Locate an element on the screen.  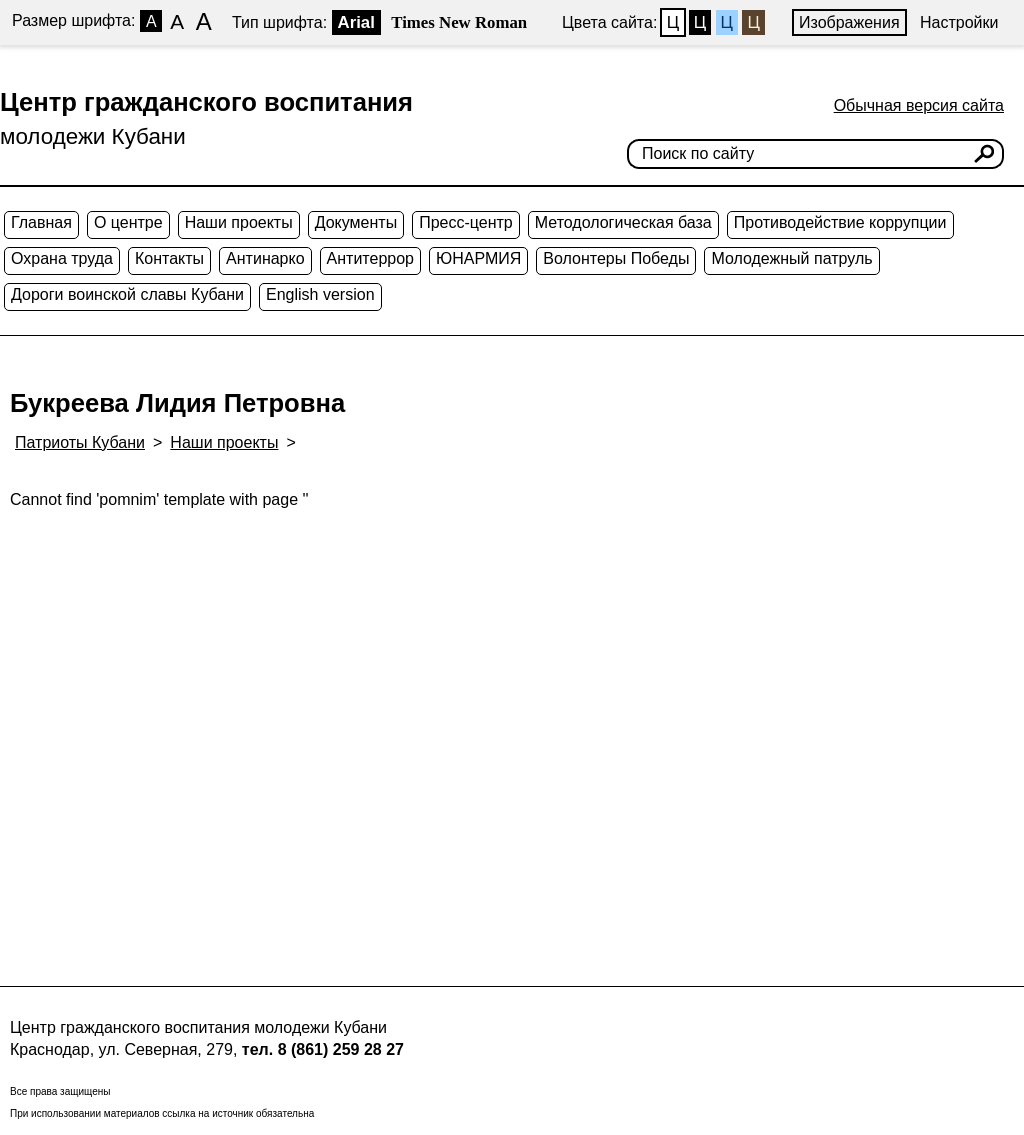
Times New Roman is located at coordinates (459, 22).